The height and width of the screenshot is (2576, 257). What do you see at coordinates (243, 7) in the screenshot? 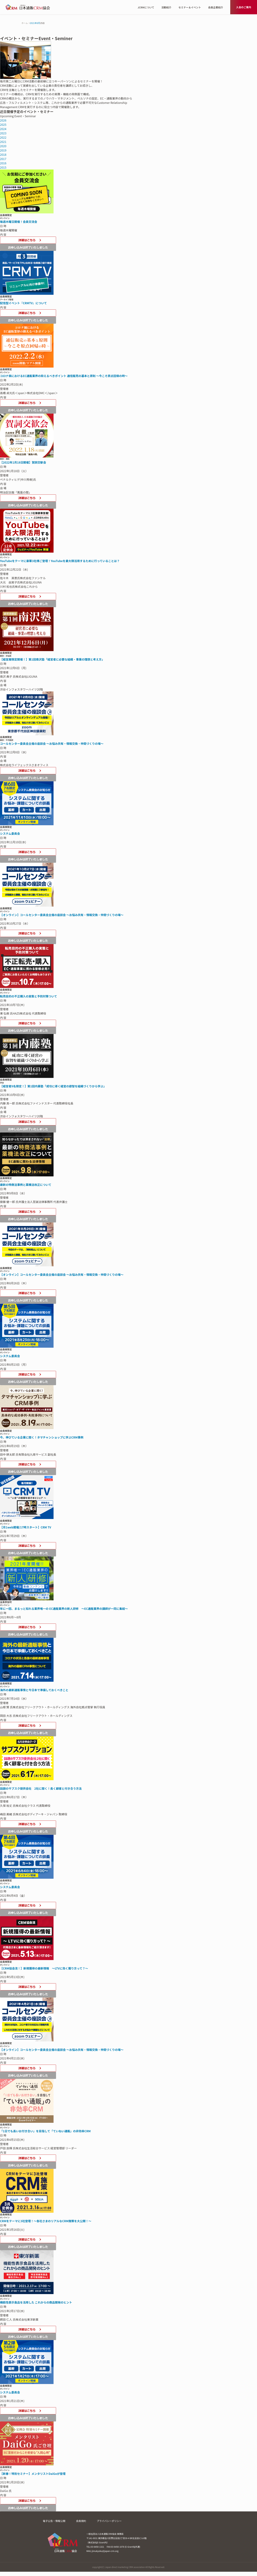
I see `入会のご案内` at bounding box center [243, 7].